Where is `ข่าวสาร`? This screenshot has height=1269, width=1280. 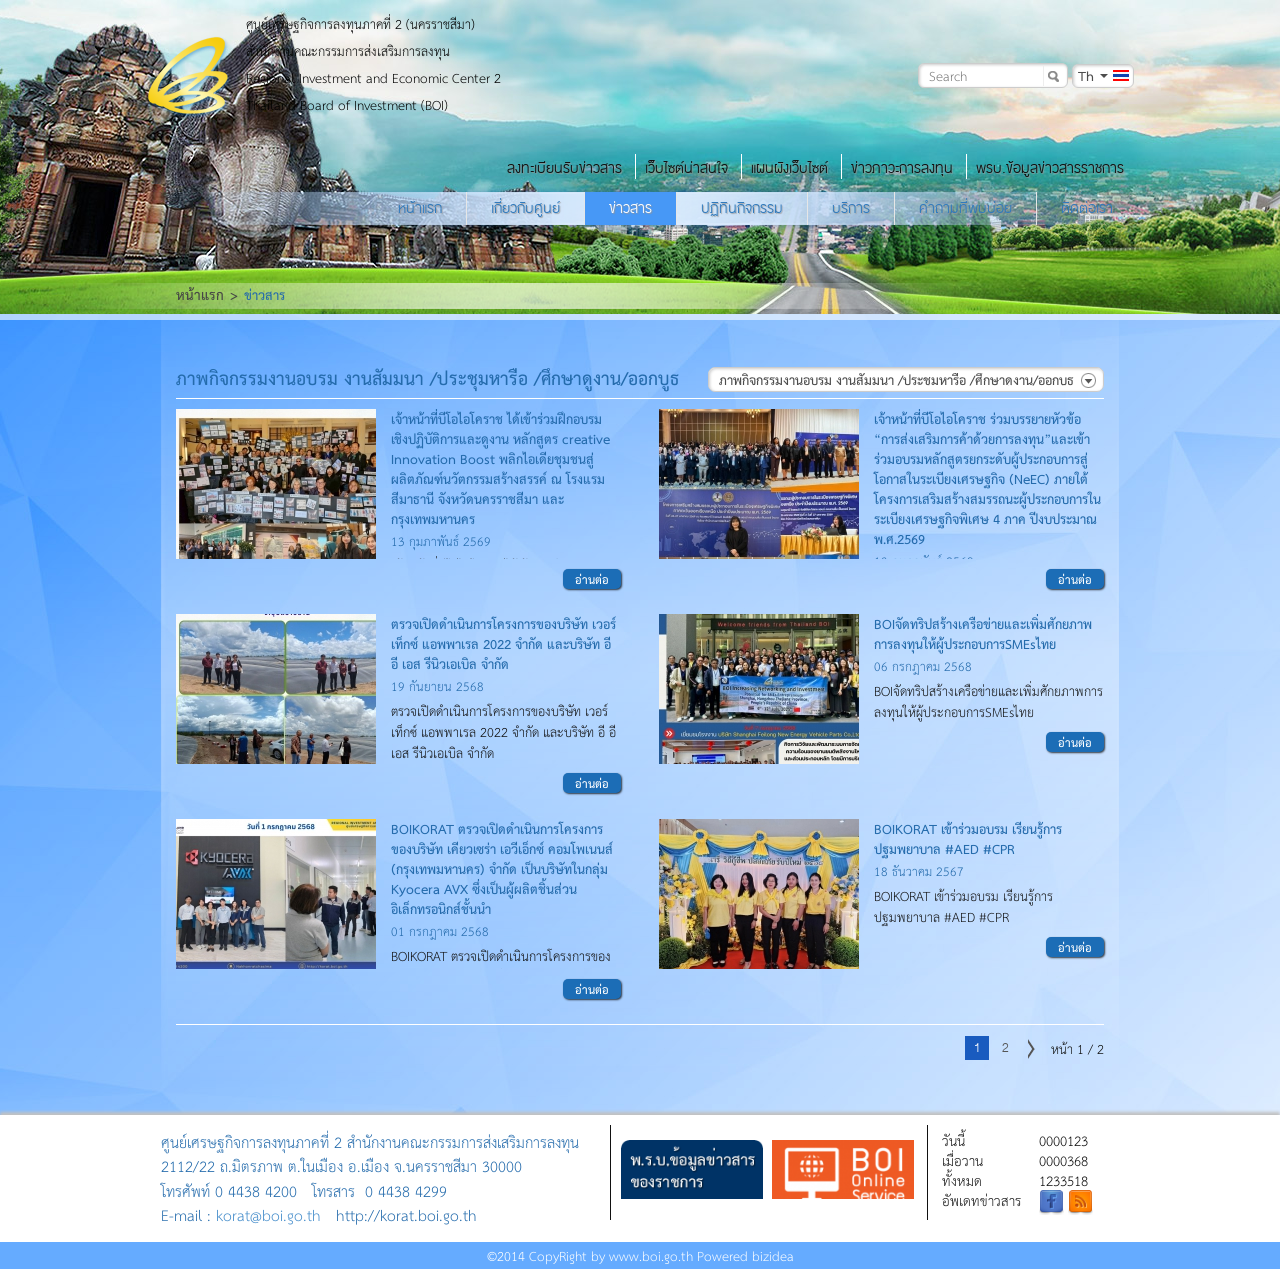
ข่าวสาร is located at coordinates (630, 208).